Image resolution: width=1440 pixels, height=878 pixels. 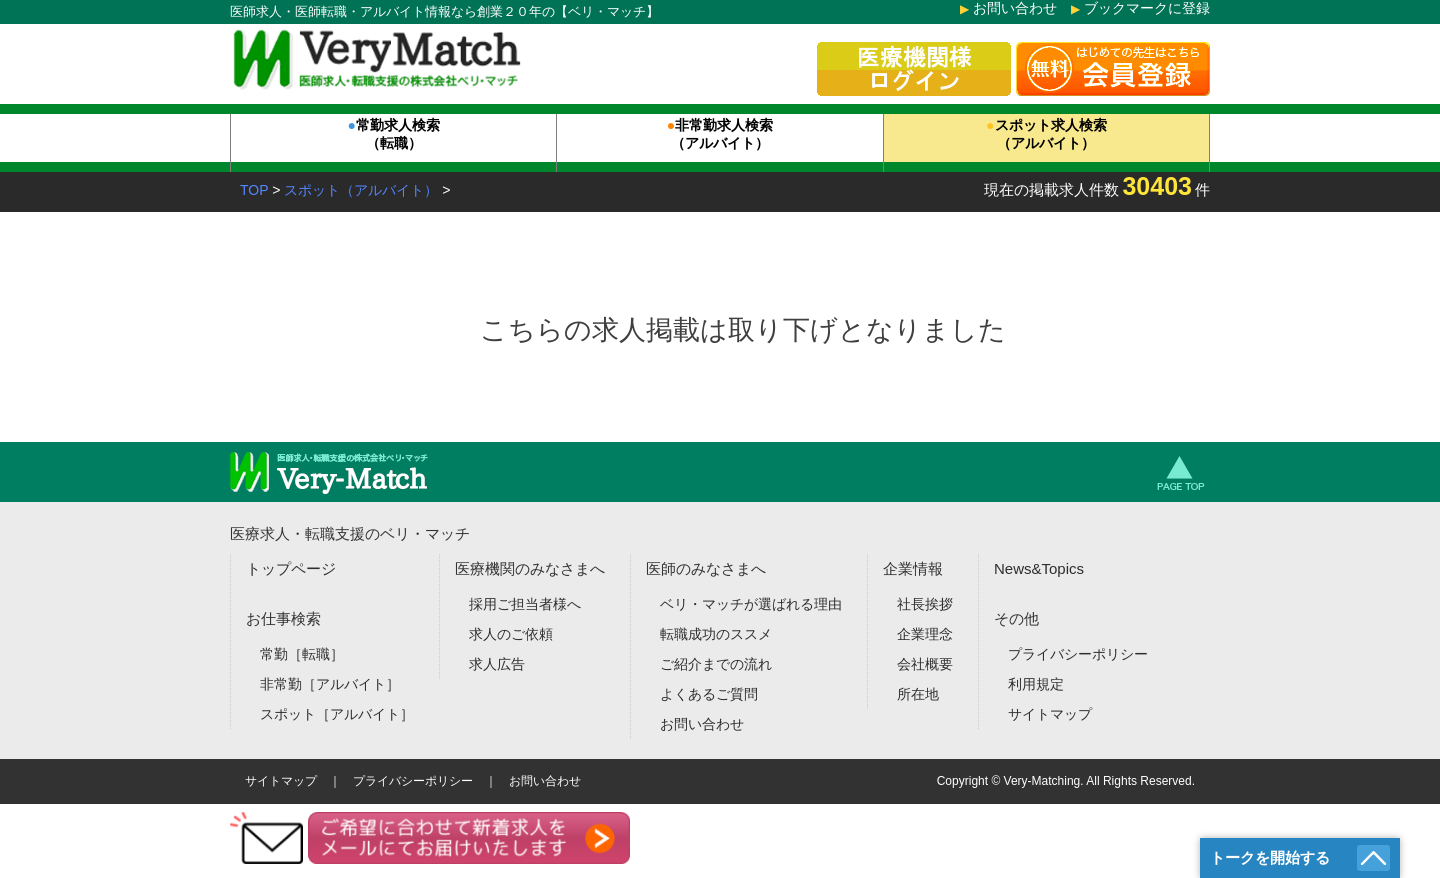 I want to click on 常勤［転職］, so click(x=302, y=654).